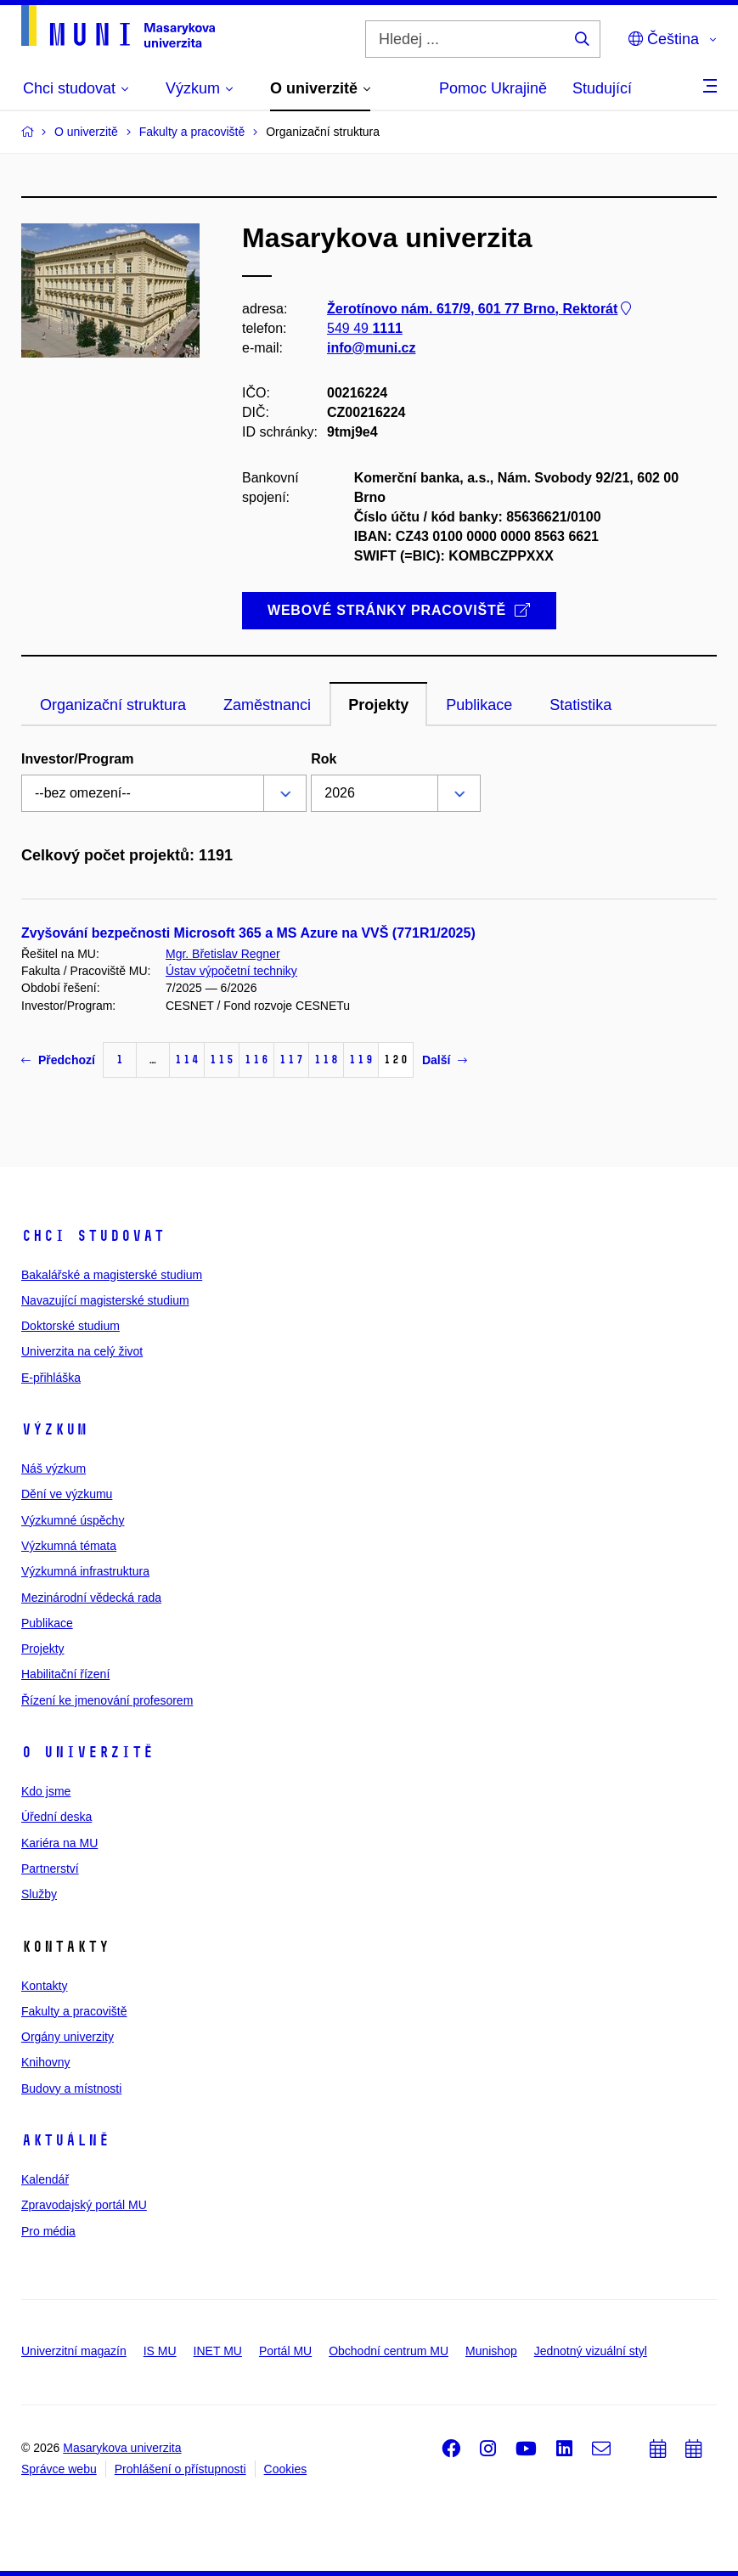 This screenshot has width=738, height=2576. Describe the element at coordinates (371, 348) in the screenshot. I see `info@muni.cz` at that location.